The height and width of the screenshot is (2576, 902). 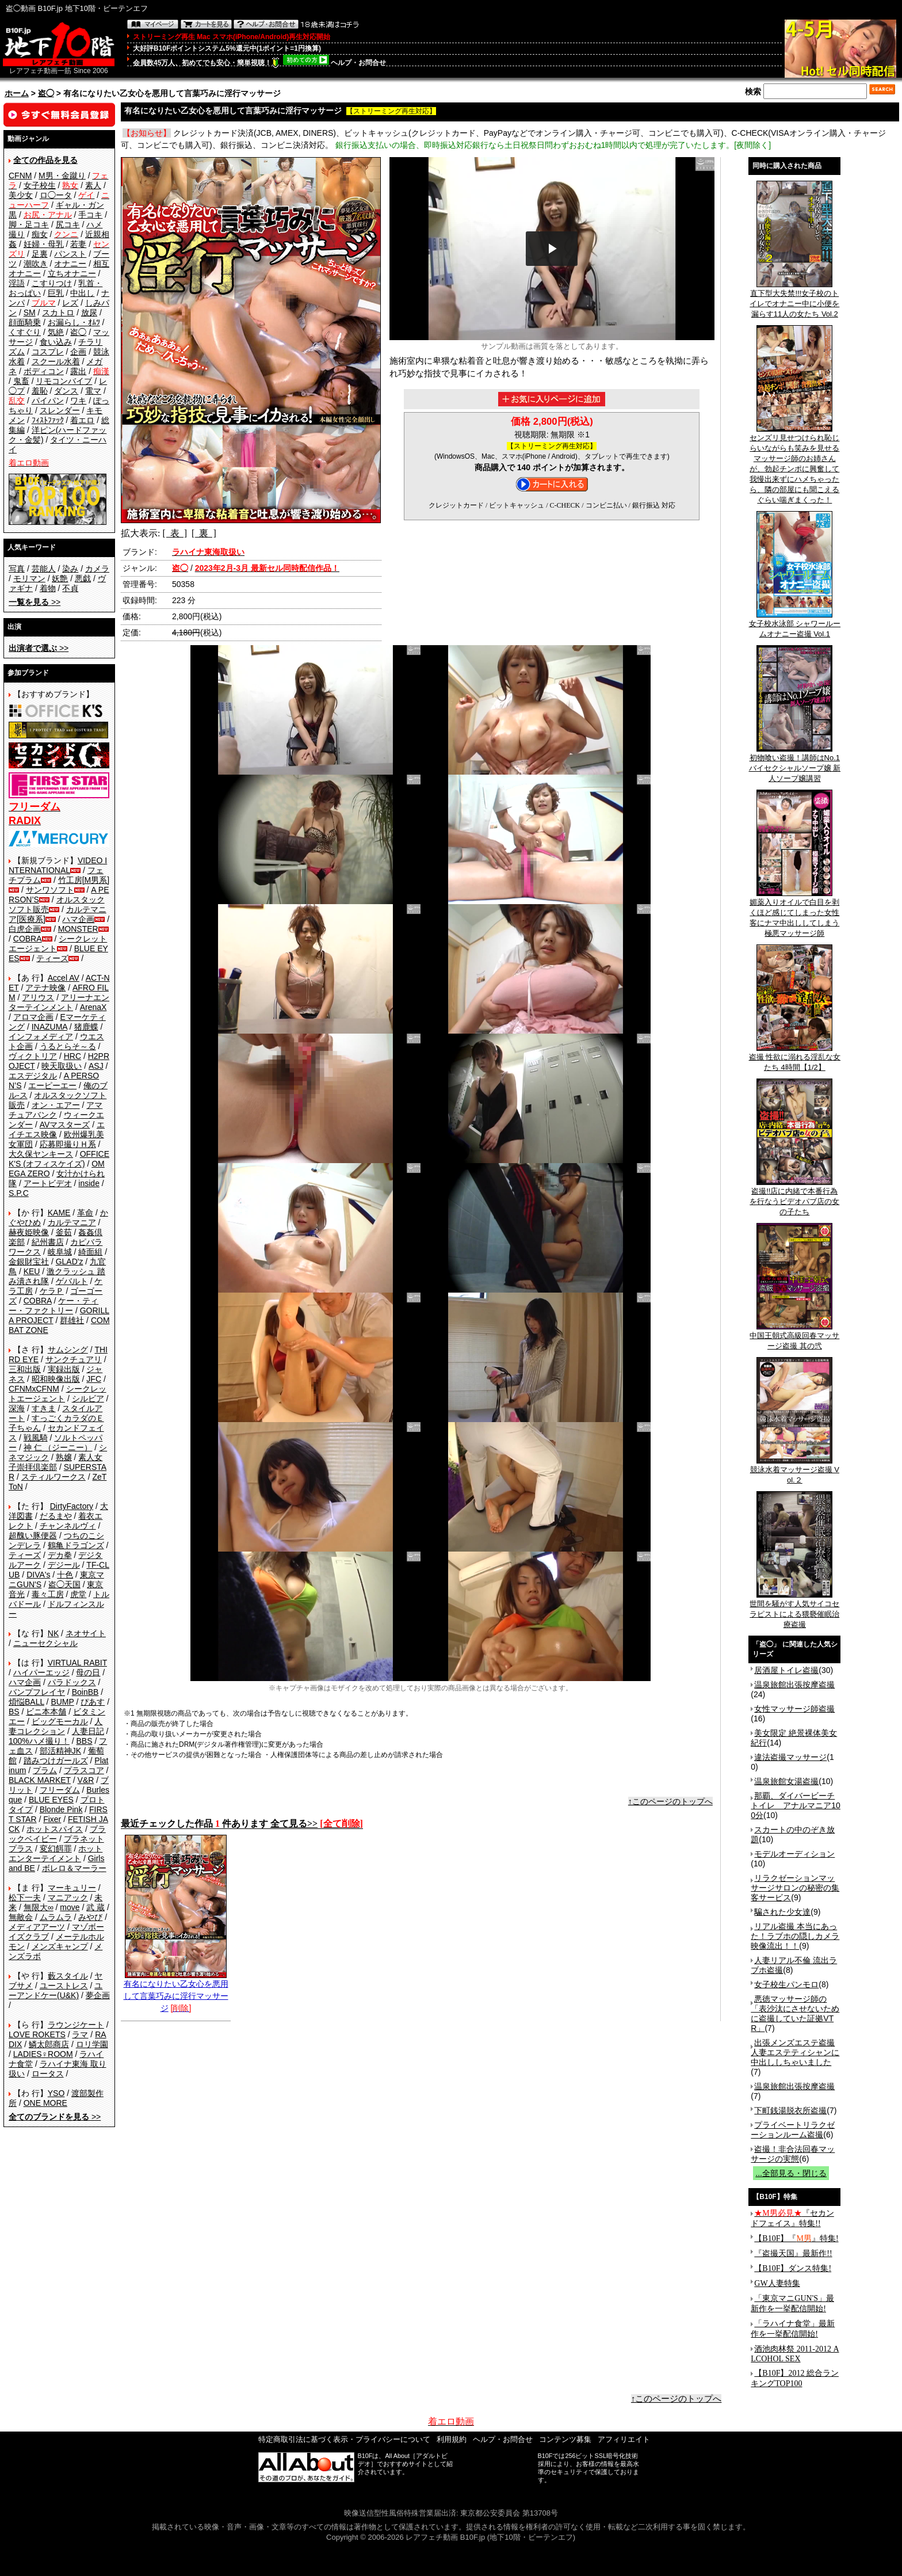 What do you see at coordinates (48, 588) in the screenshot?
I see `着物` at bounding box center [48, 588].